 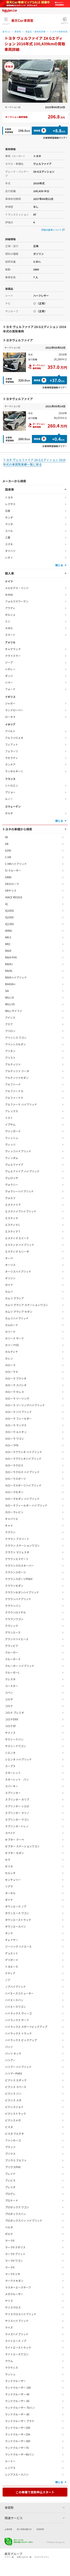 I want to click on レジアスエースバン, so click(x=17, y=2474).